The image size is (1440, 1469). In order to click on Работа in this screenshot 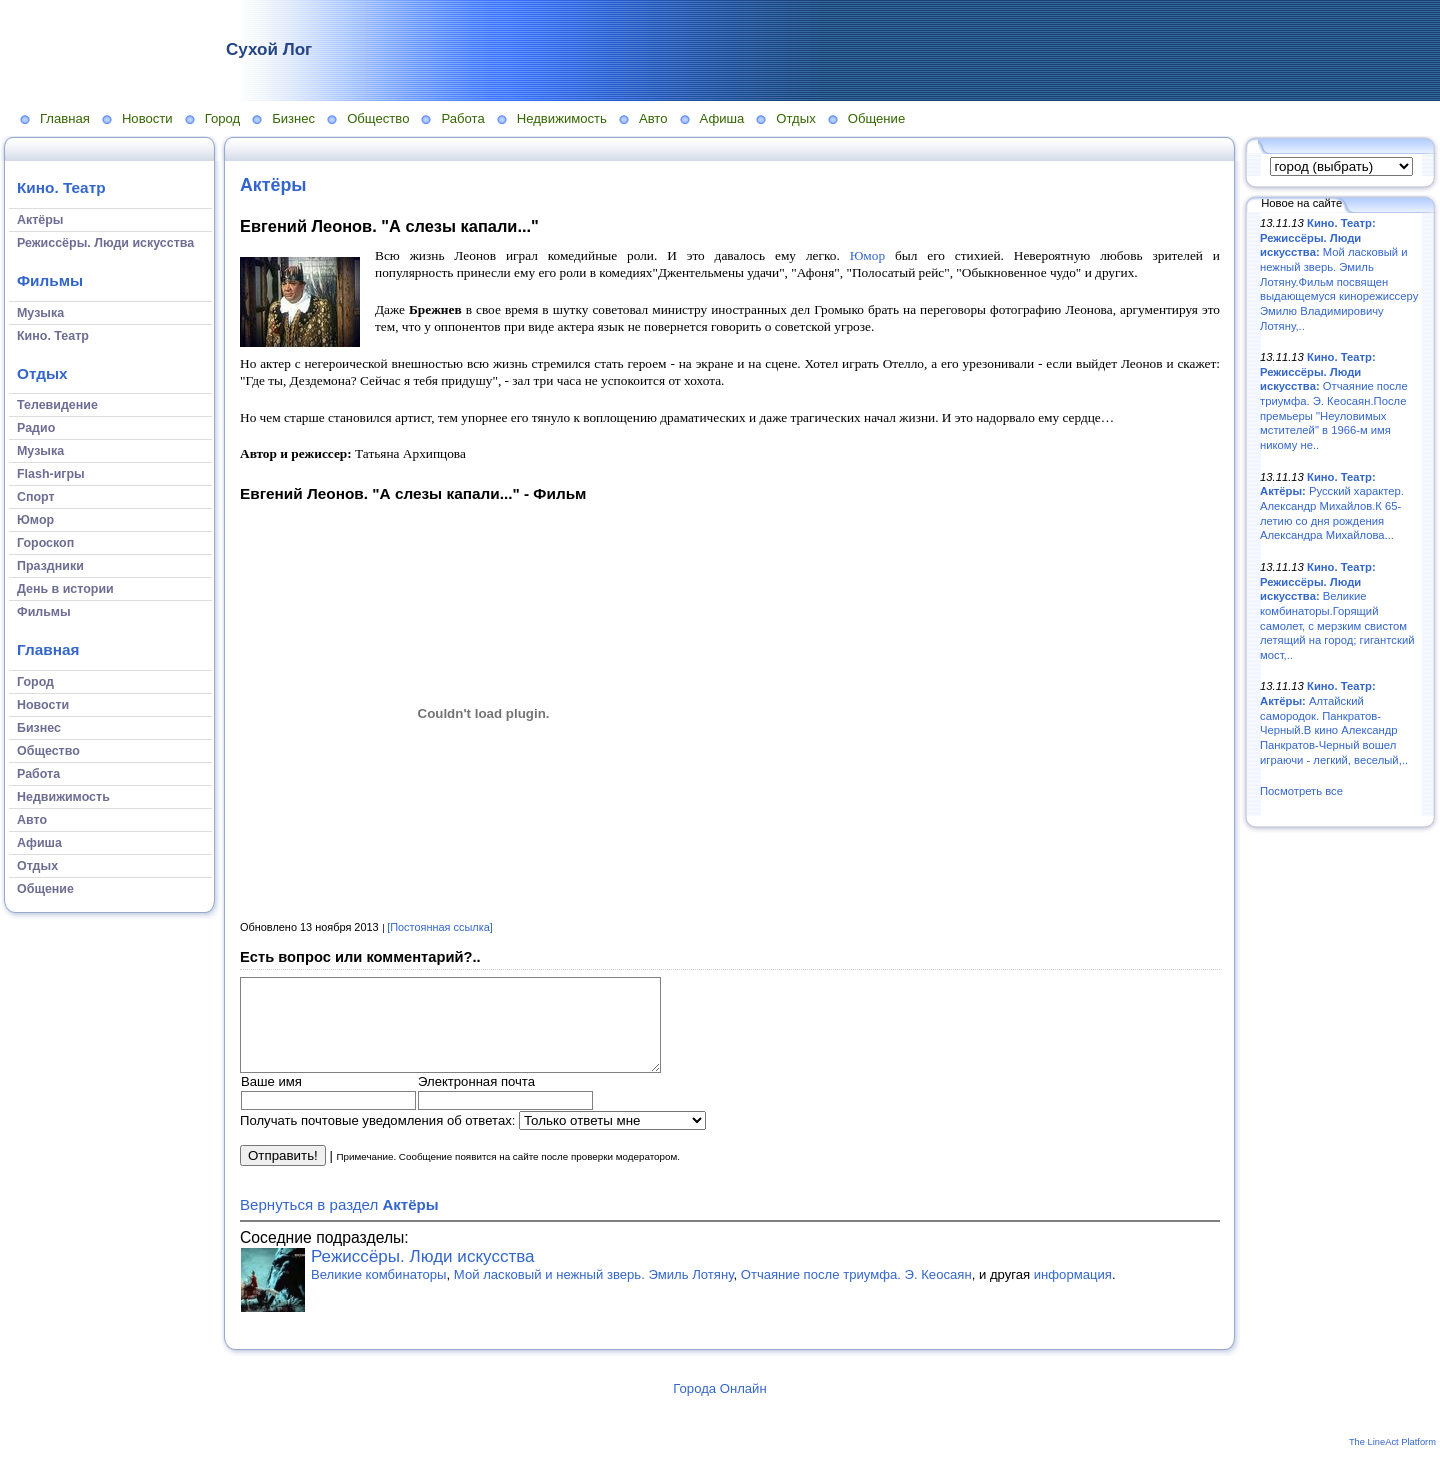, I will do `click(462, 118)`.